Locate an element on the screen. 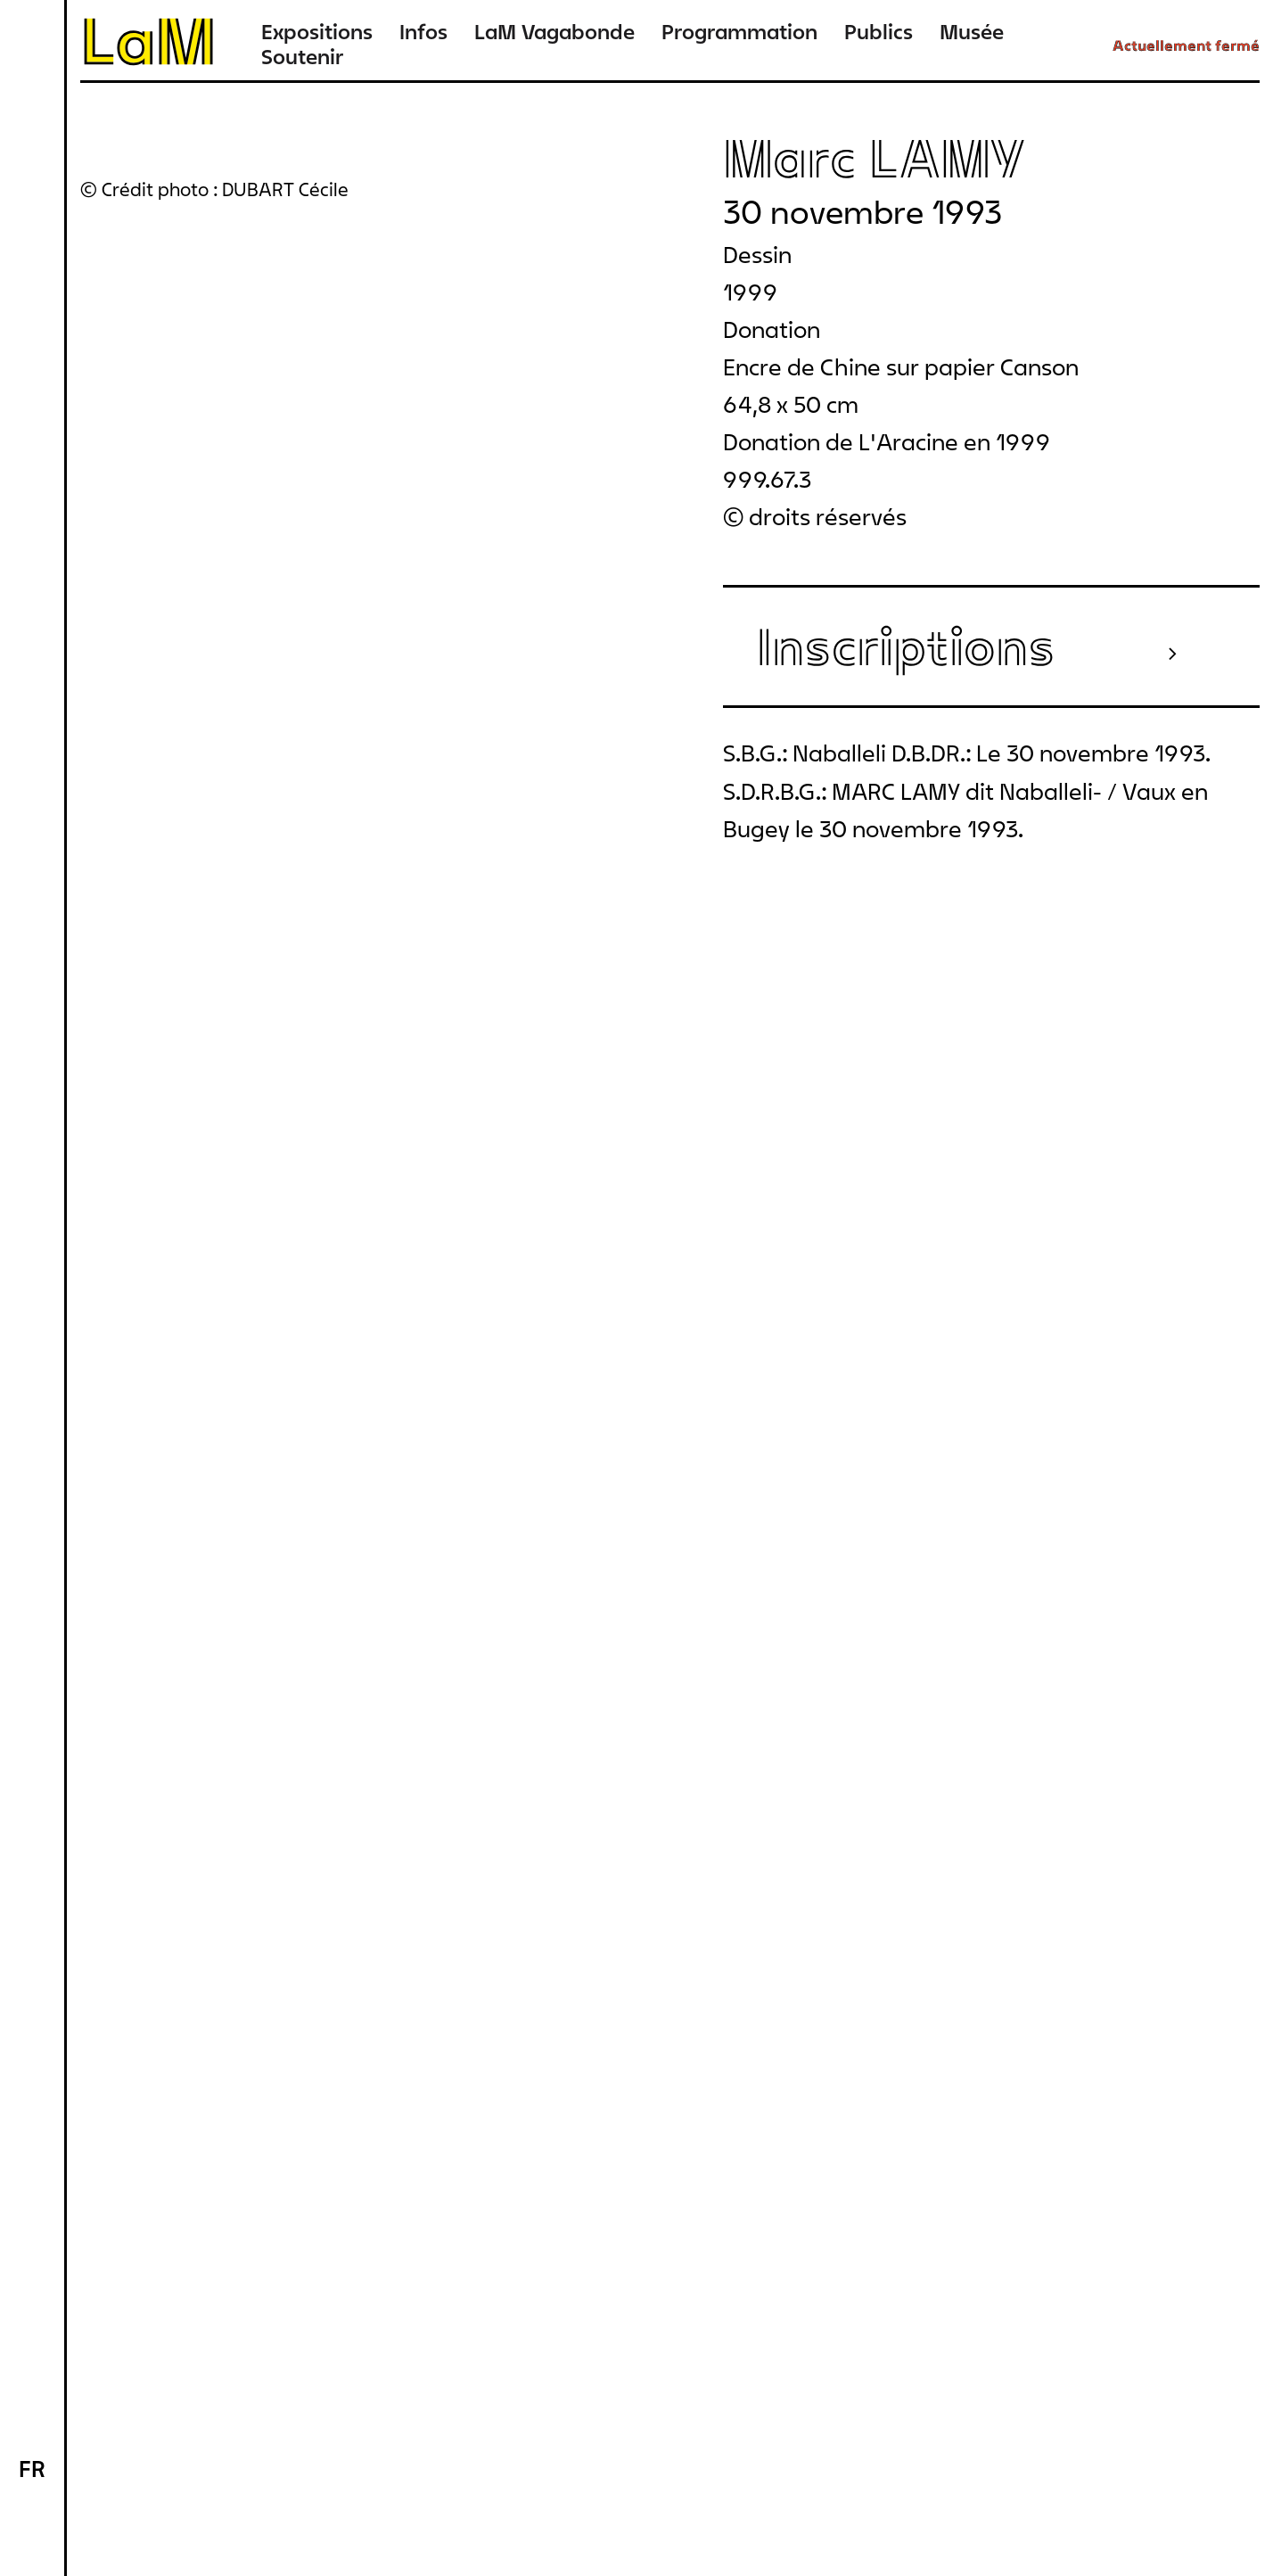 The width and height of the screenshot is (1273, 2576). LaM Vagabonde is located at coordinates (554, 32).